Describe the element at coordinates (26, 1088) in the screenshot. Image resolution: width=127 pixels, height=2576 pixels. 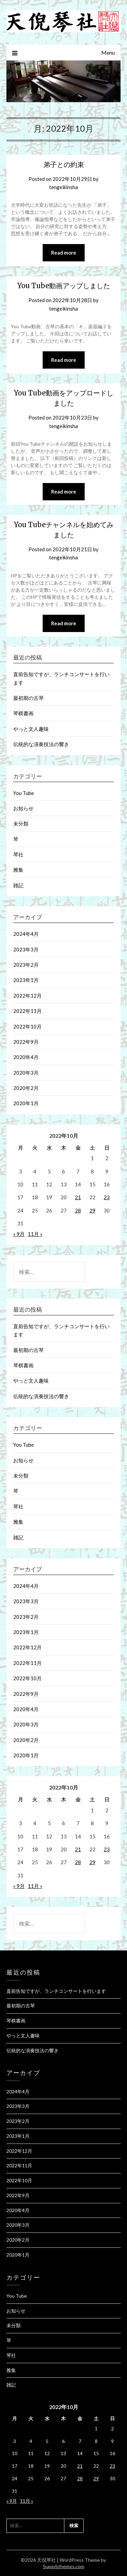
I see `2020年2月` at that location.